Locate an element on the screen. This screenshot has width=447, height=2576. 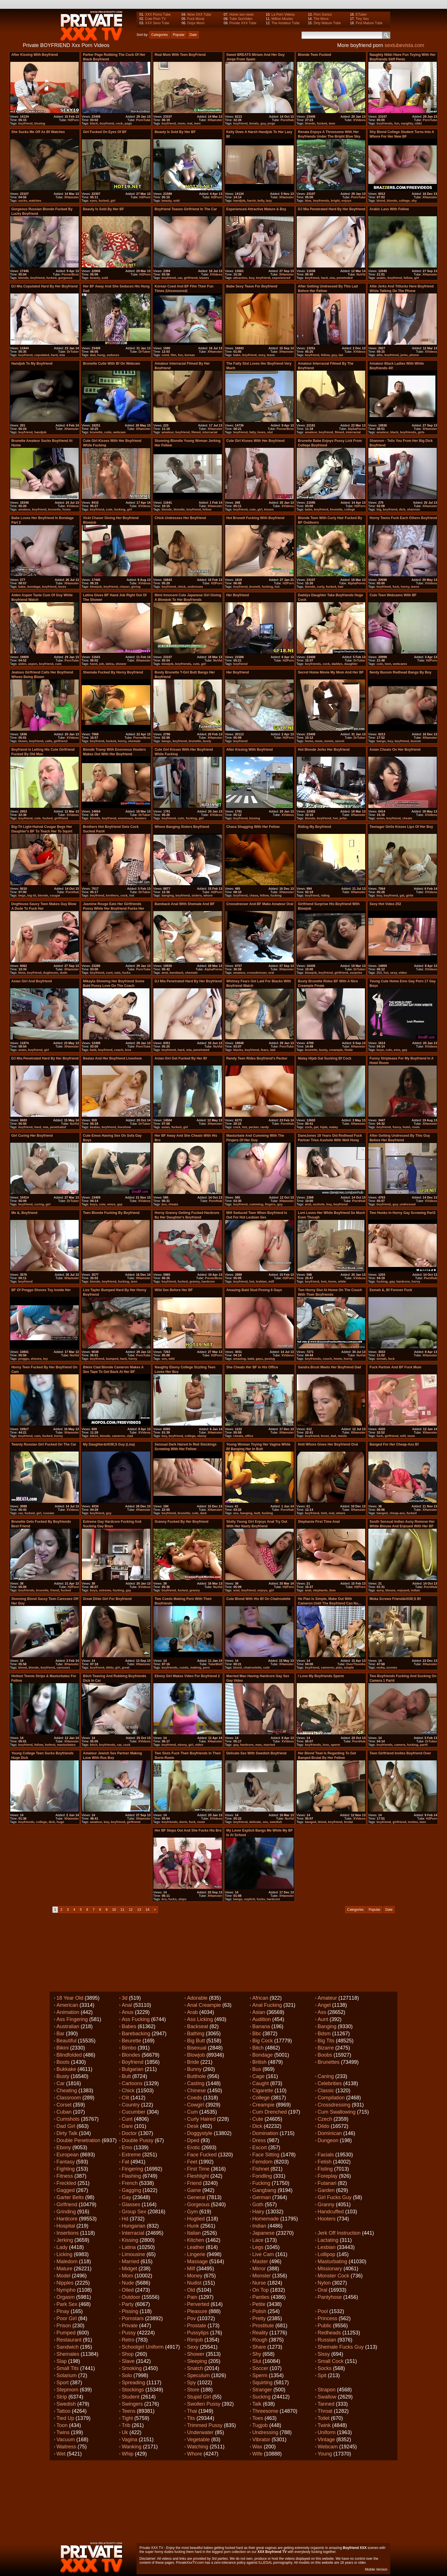
Lady is located at coordinates (62, 2247).